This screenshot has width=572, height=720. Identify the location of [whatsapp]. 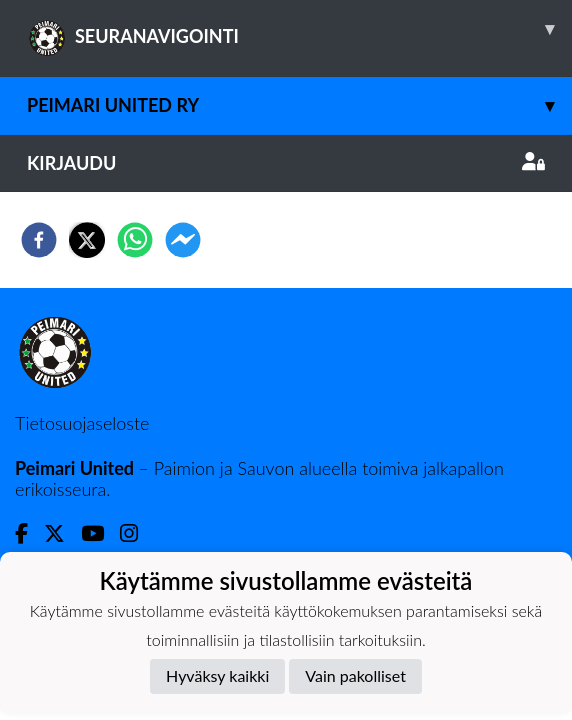
(135, 240).